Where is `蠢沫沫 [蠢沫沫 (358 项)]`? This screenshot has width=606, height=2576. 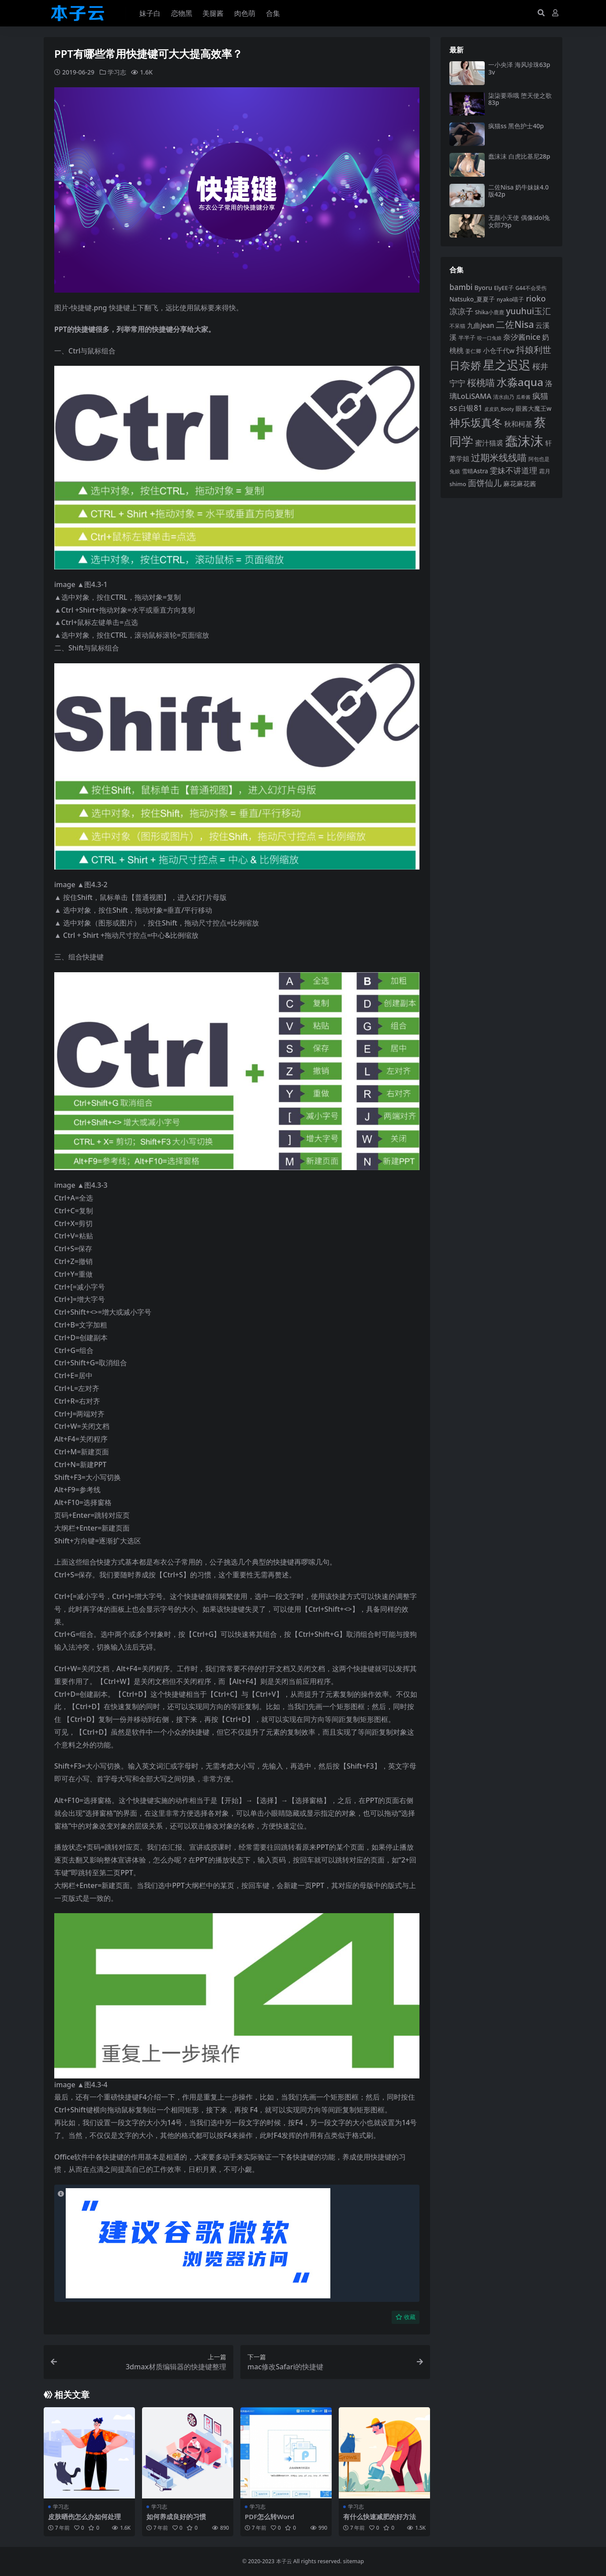
蠢沫沫 [蠢沫沫 (358 项)] is located at coordinates (524, 441).